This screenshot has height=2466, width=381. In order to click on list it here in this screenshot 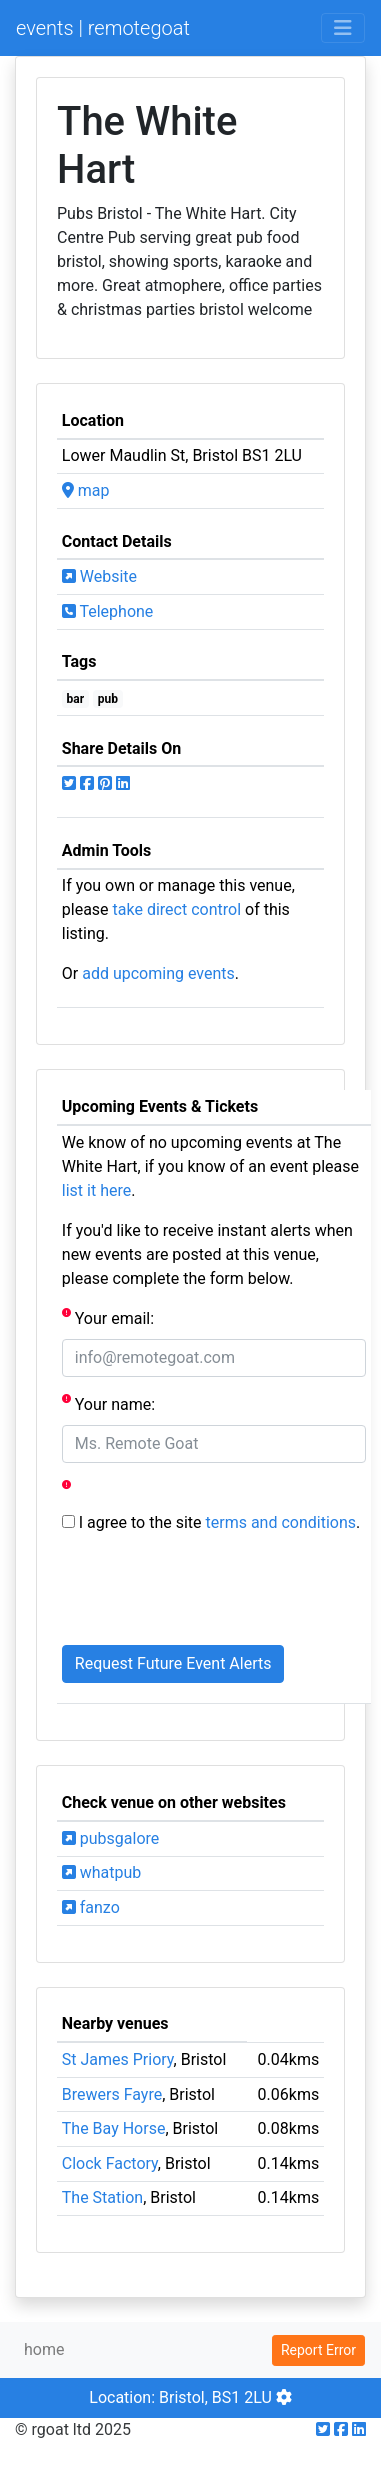, I will do `click(96, 1190)`.